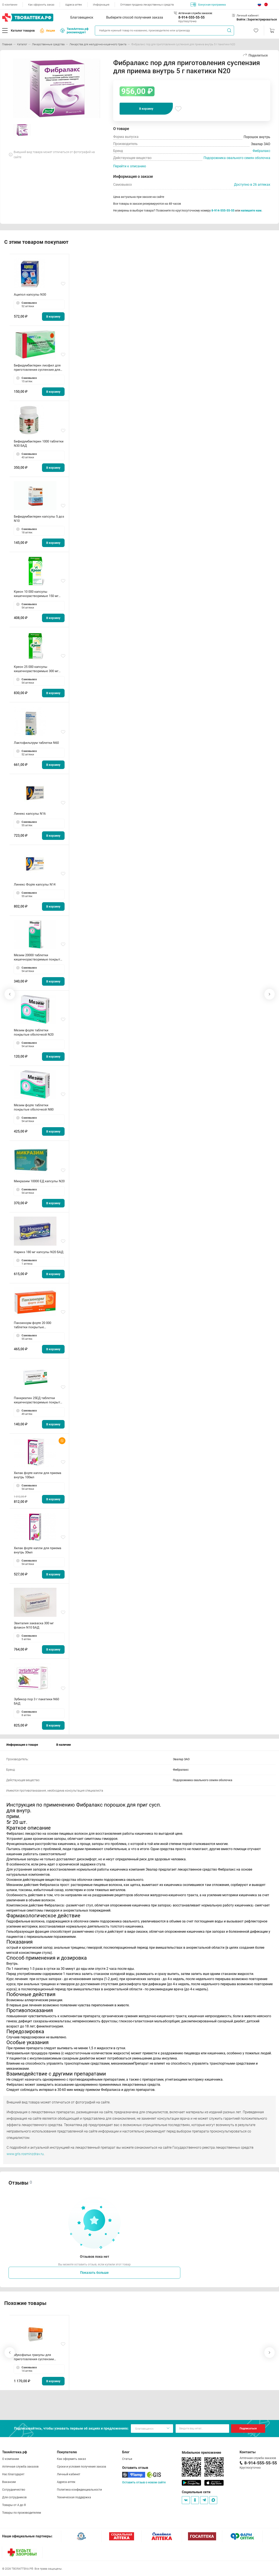 Image resolution: width=279 pixels, height=2576 pixels. Describe the element at coordinates (201, 2452) in the screenshot. I see `Мобильное приложение` at that location.